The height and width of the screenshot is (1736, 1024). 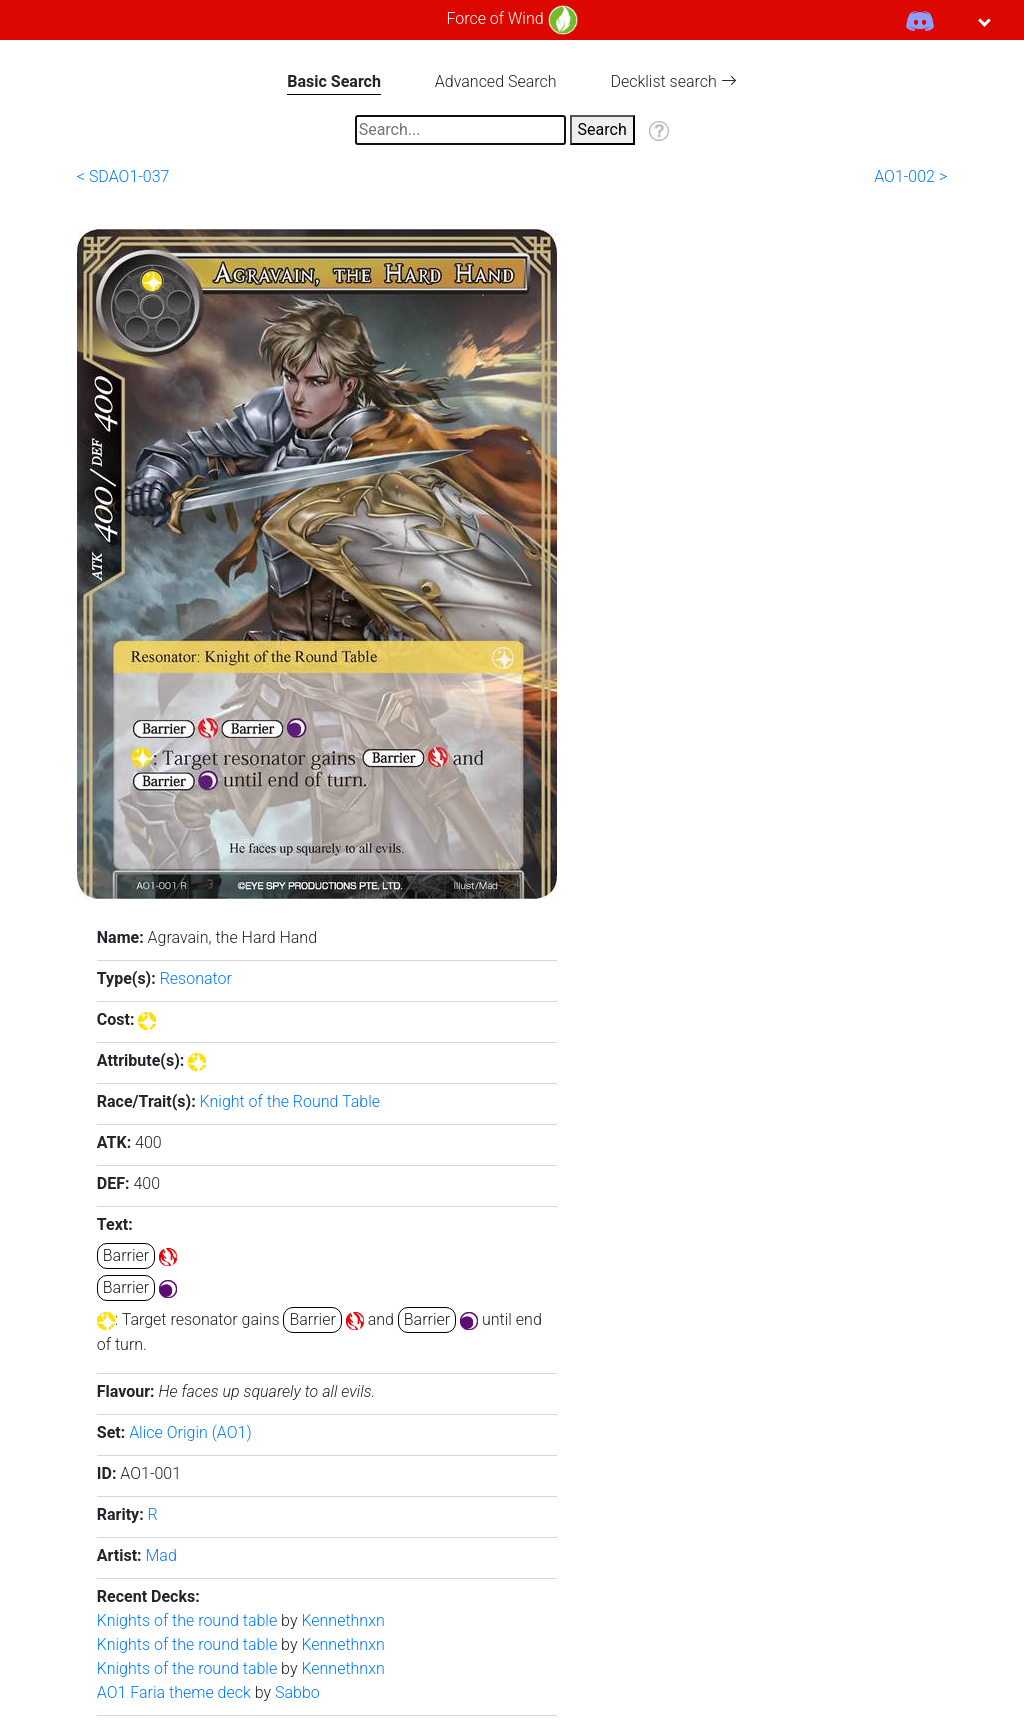 I want to click on Sabbo, so click(x=297, y=1692).